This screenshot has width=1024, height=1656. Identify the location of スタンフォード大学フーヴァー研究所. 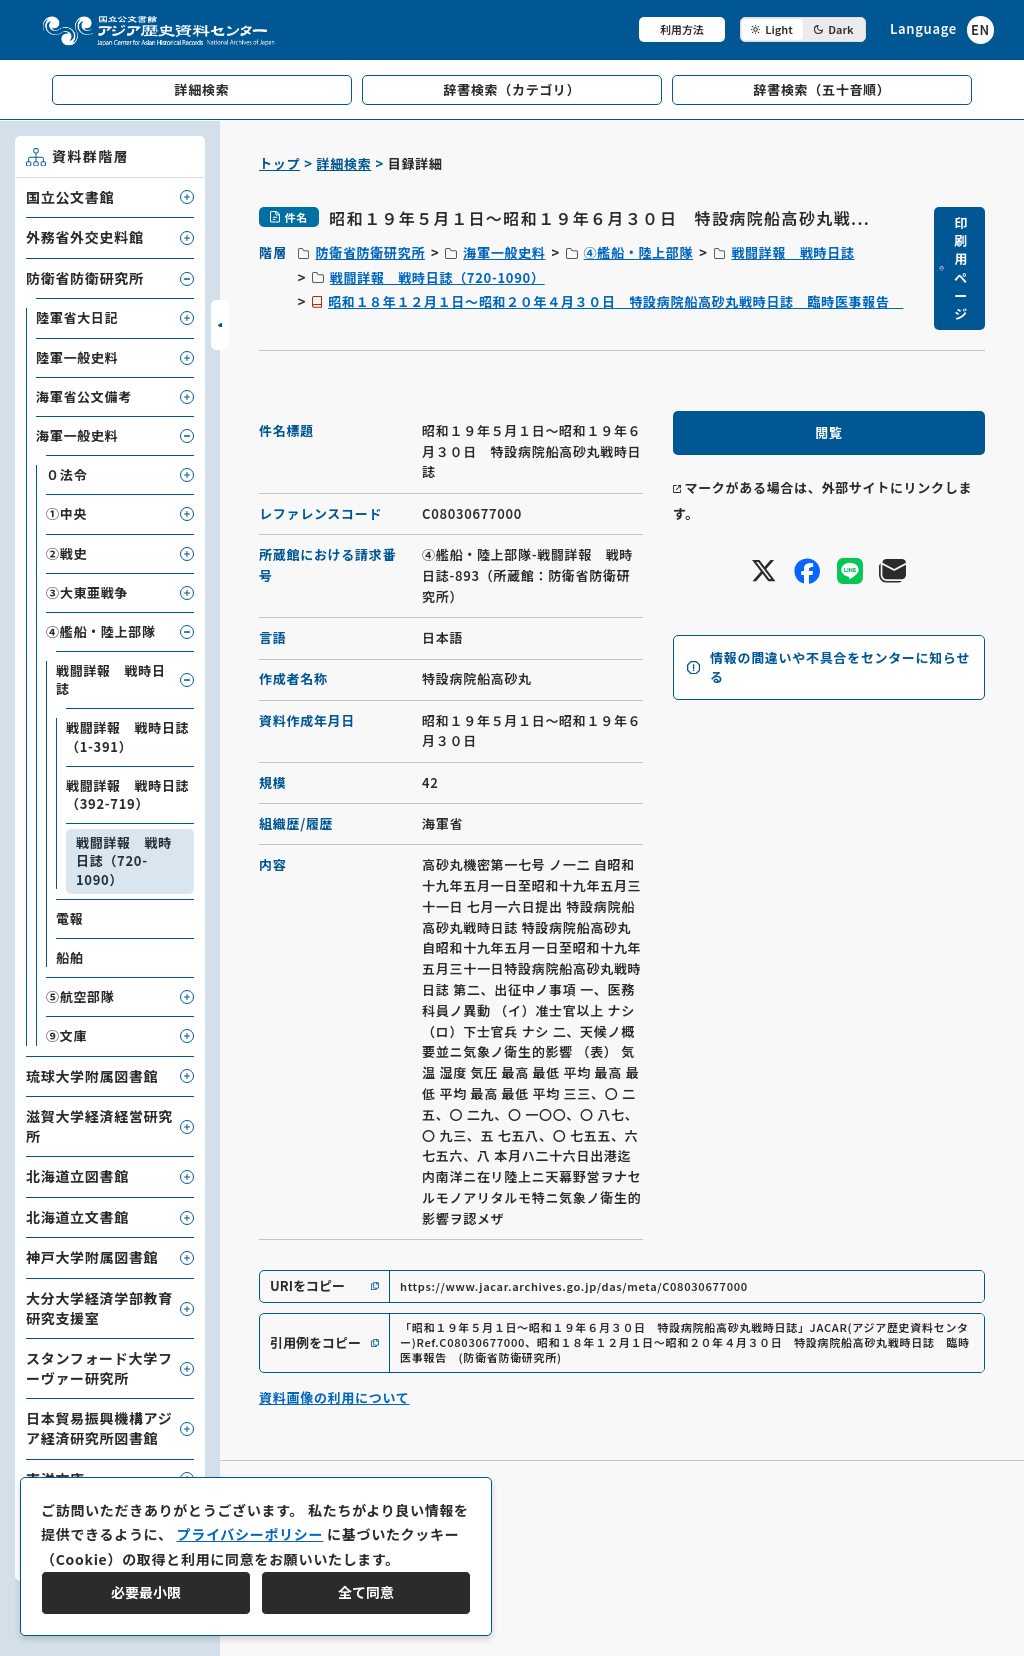
(99, 1368).